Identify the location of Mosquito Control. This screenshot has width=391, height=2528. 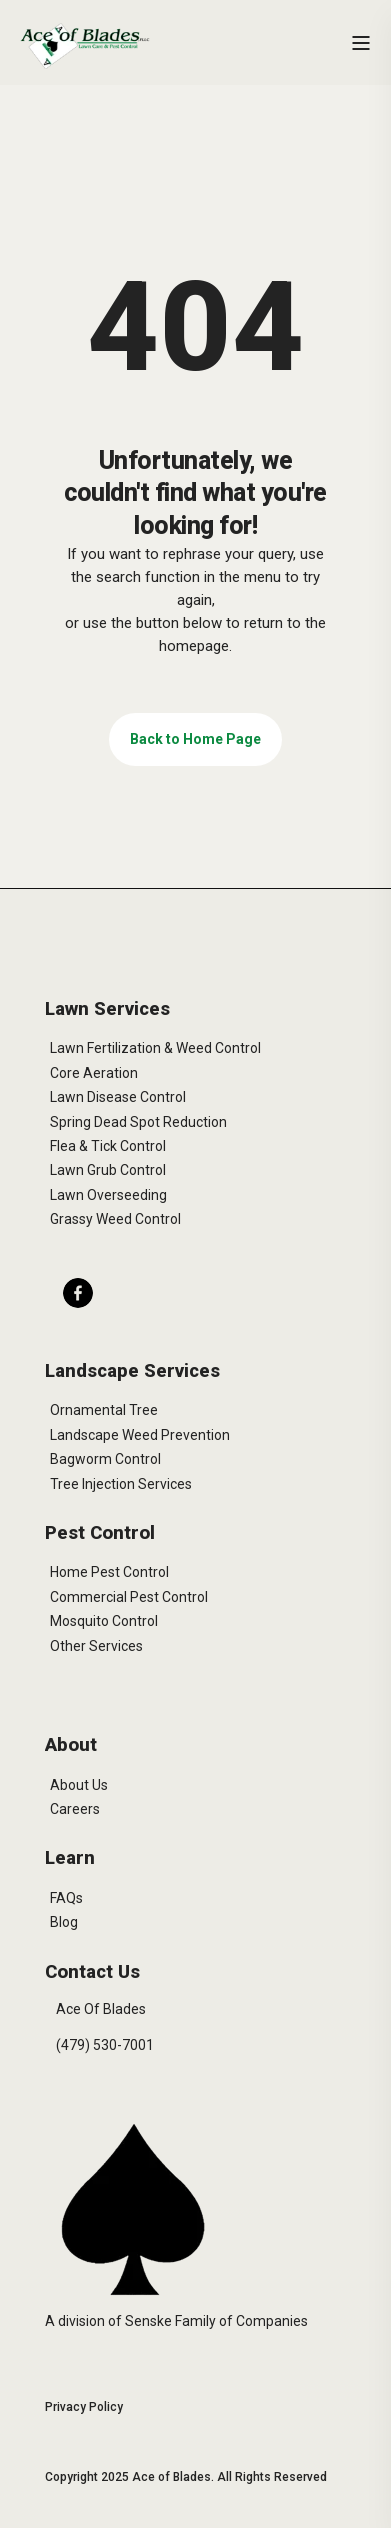
(104, 1621).